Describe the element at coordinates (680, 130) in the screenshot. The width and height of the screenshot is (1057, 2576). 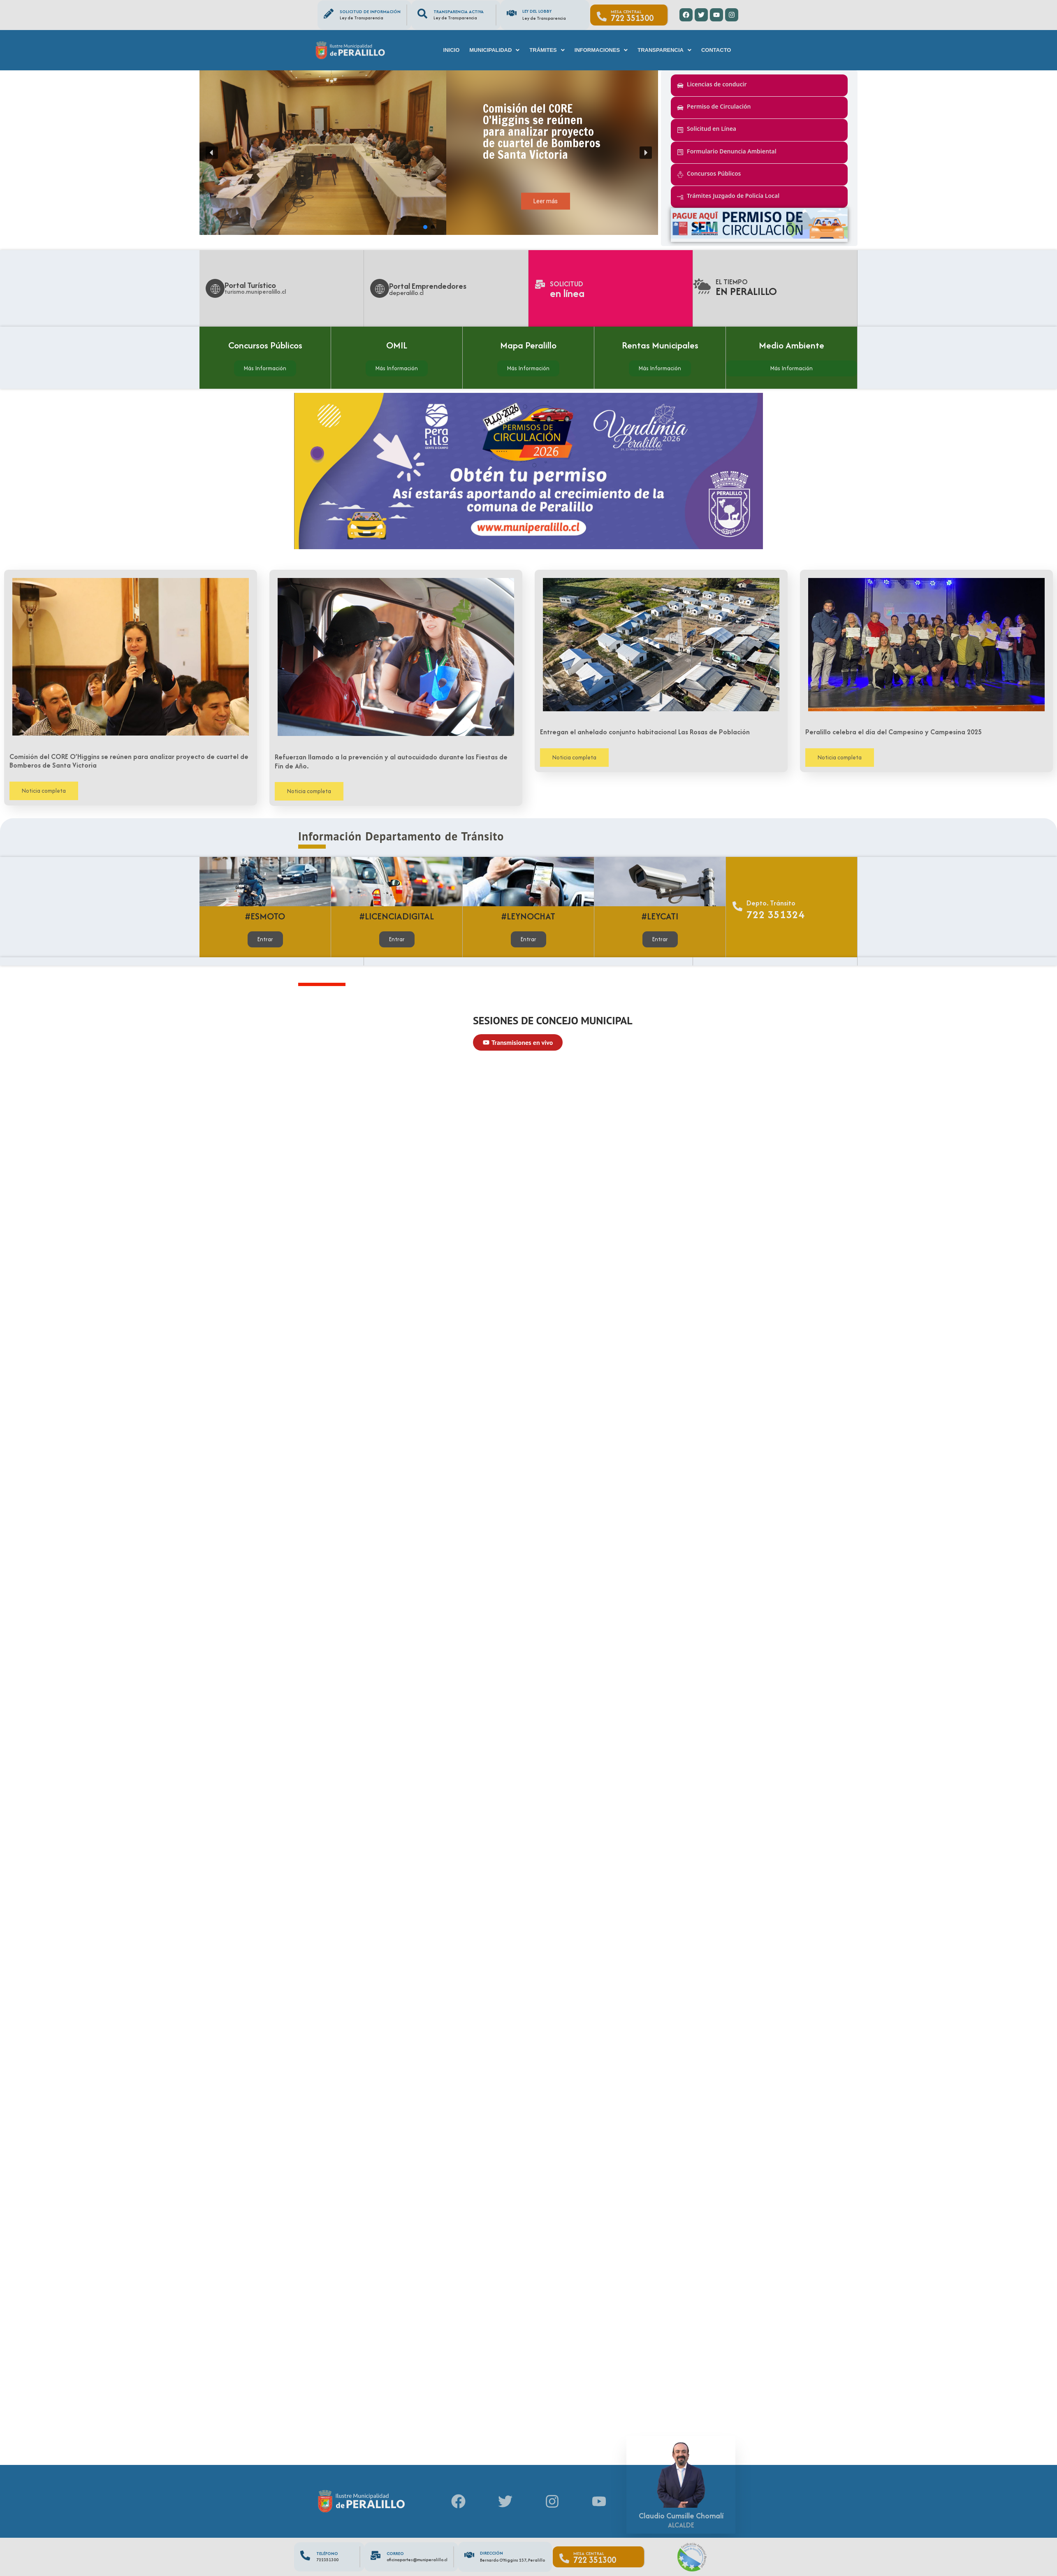
I see `[Solicitud en Línea]` at that location.